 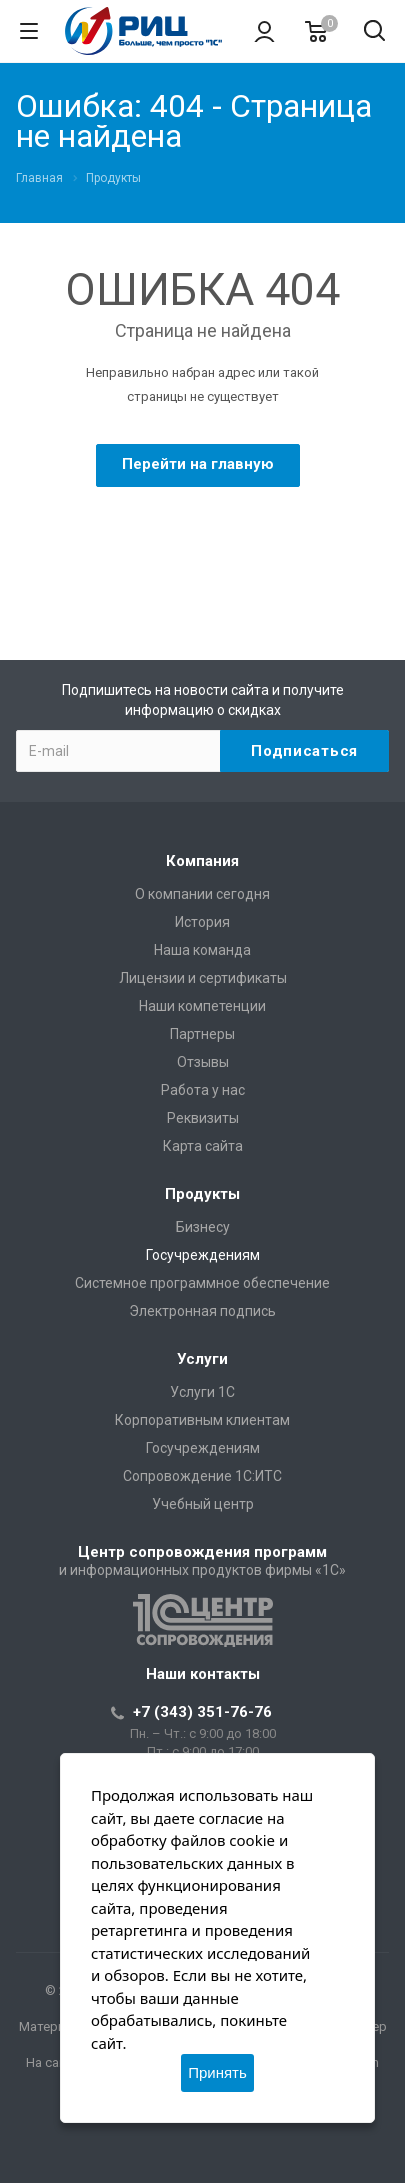 What do you see at coordinates (202, 1359) in the screenshot?
I see `Услуги` at bounding box center [202, 1359].